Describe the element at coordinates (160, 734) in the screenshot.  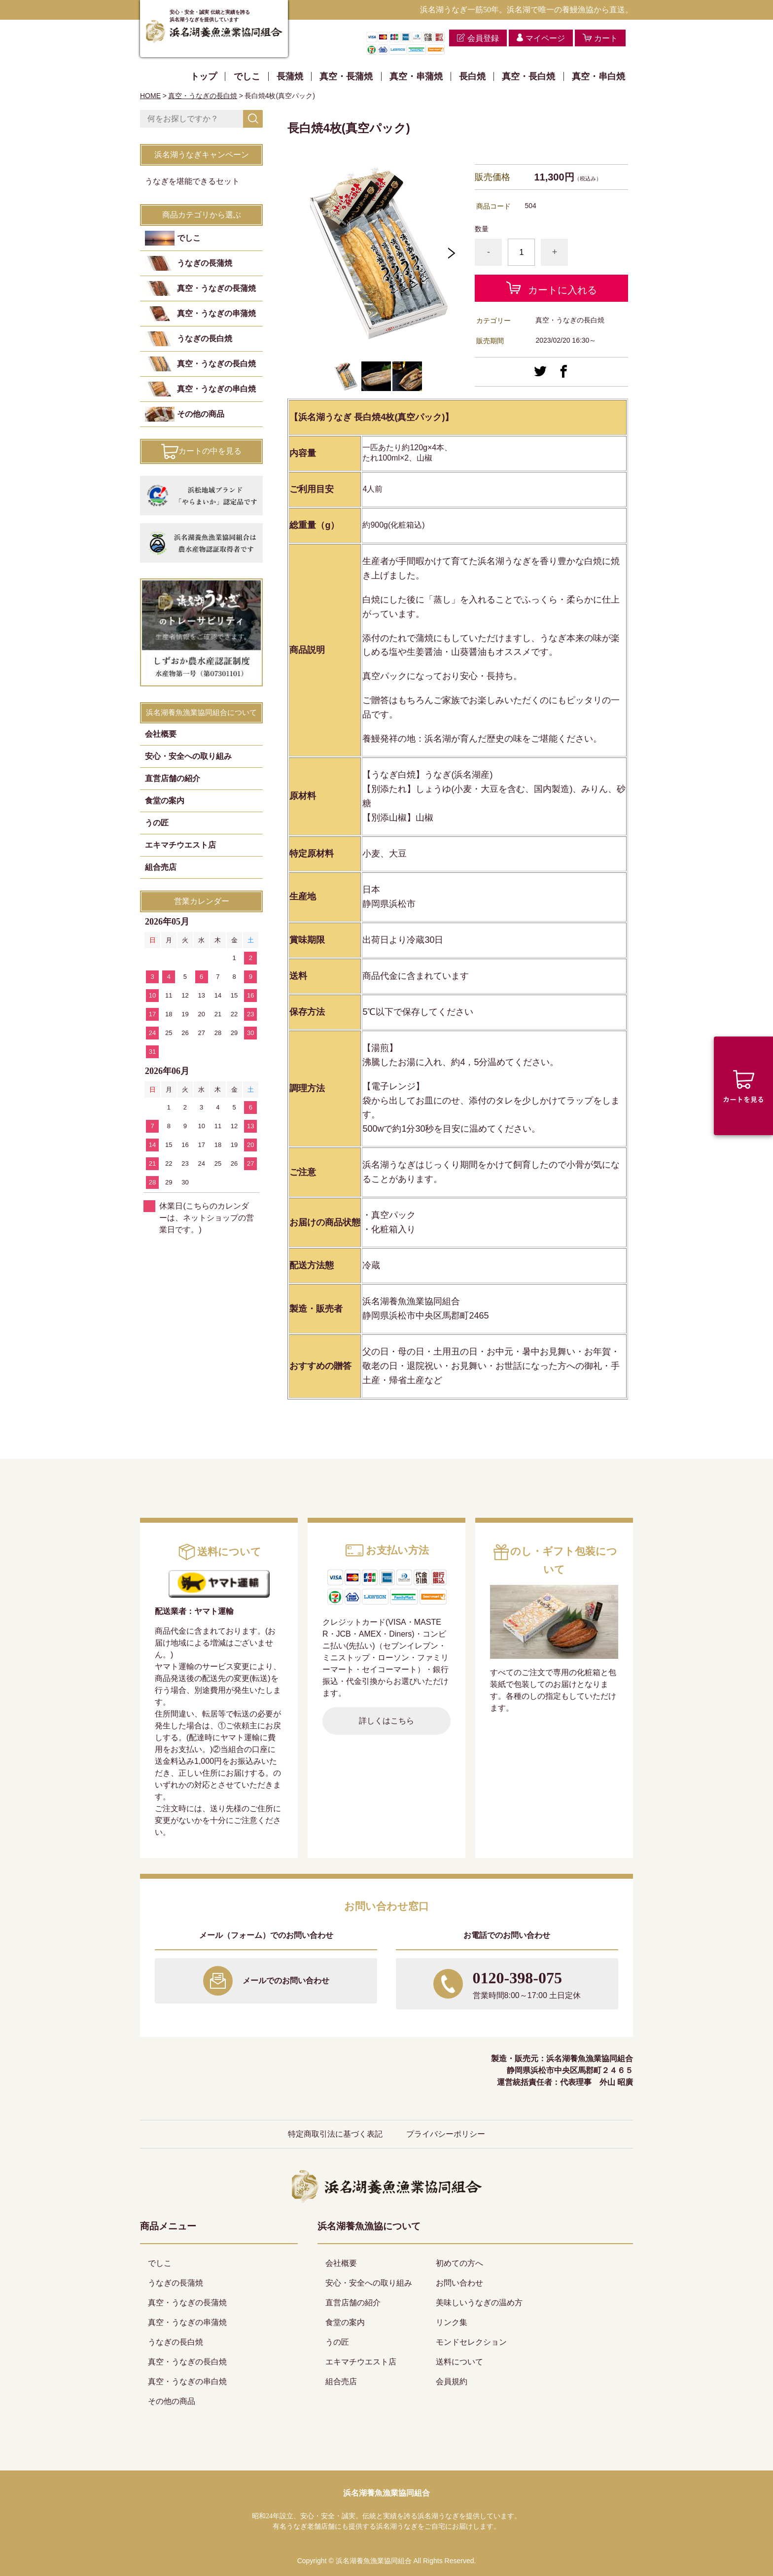
I see `会社概要` at that location.